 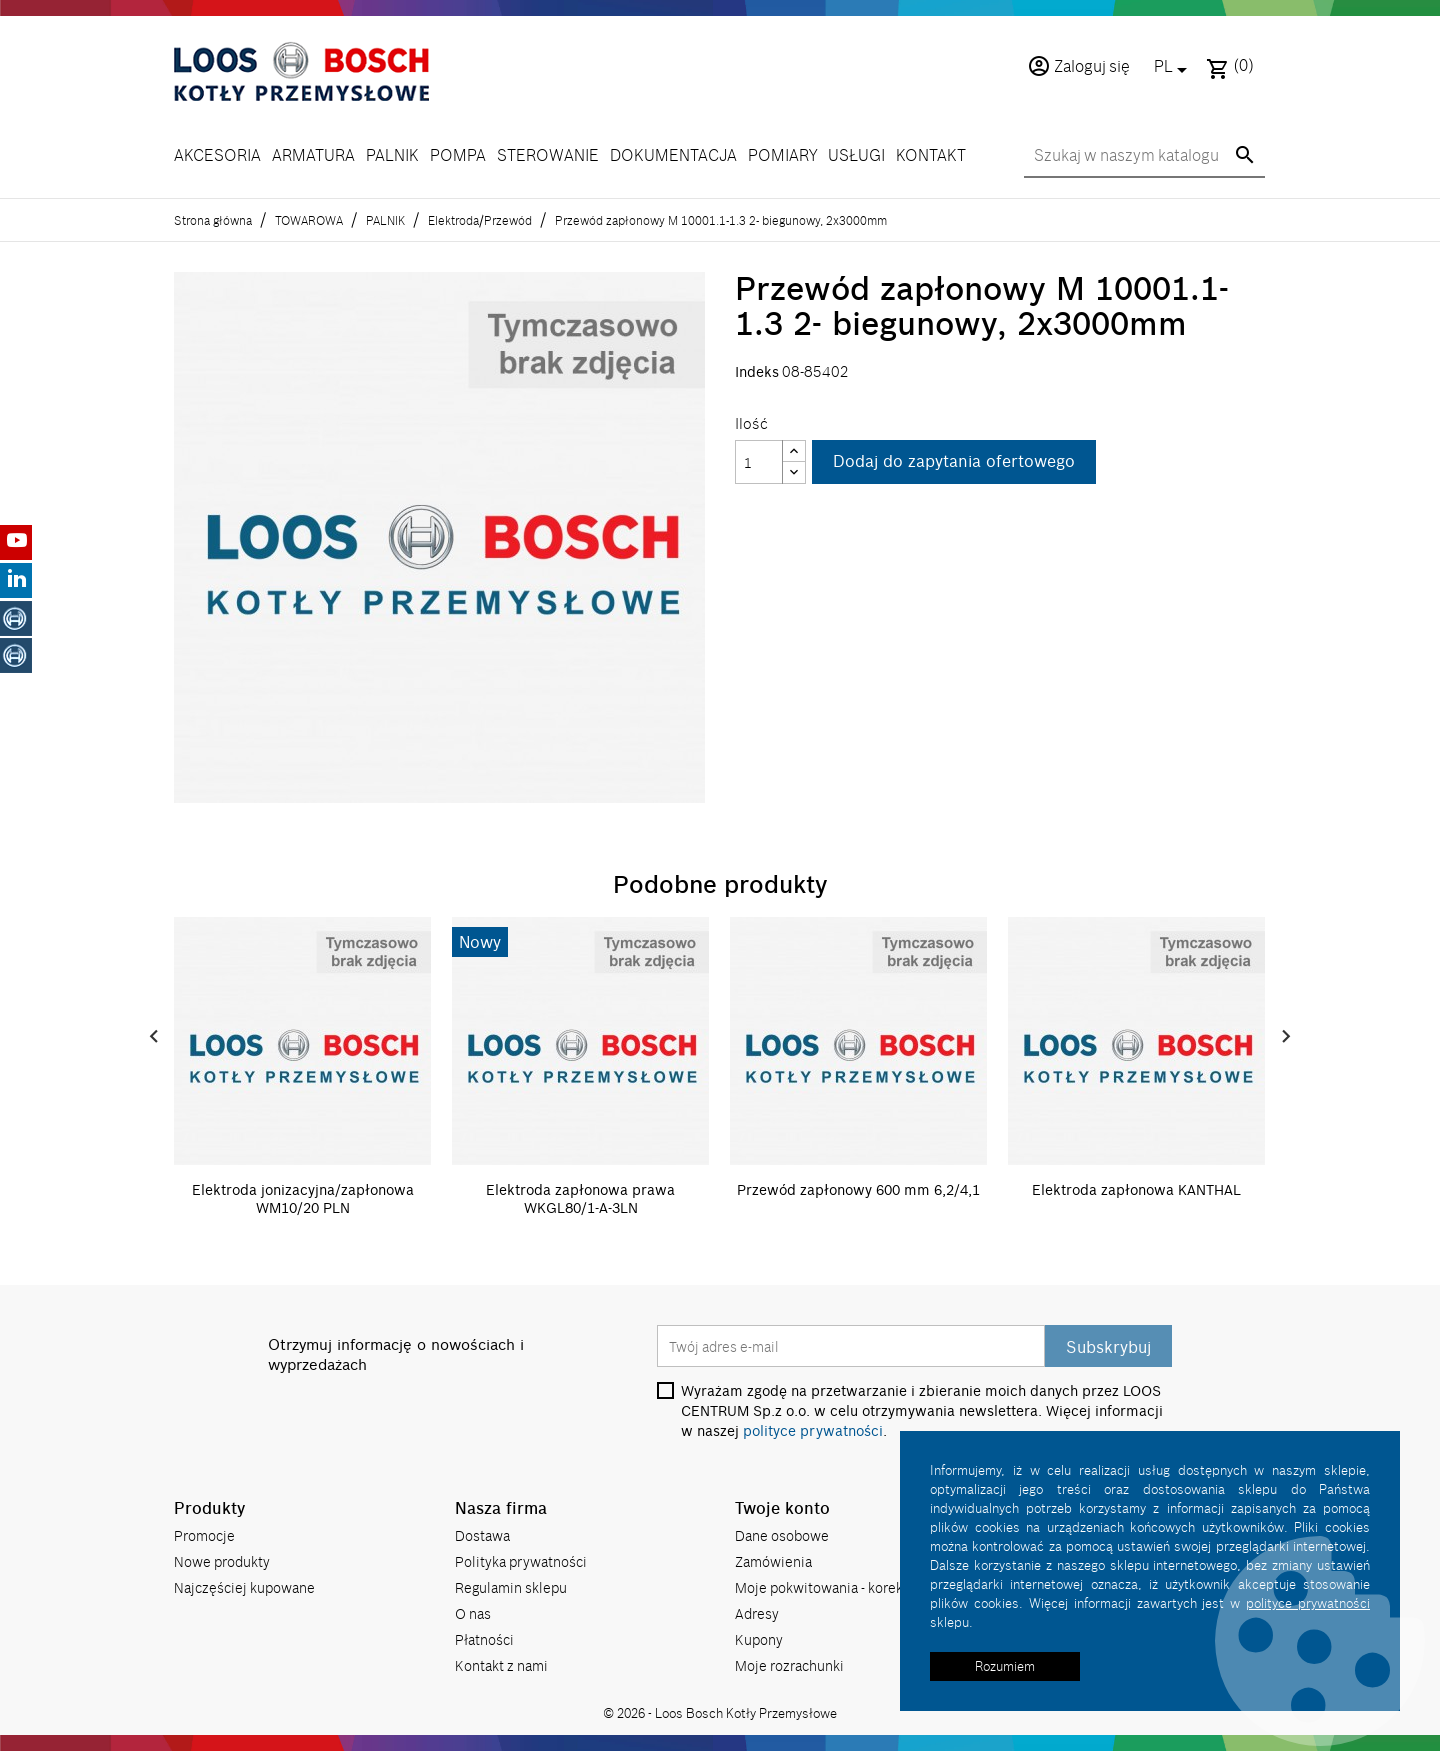 What do you see at coordinates (482, 1535) in the screenshot?
I see `Dostawa` at bounding box center [482, 1535].